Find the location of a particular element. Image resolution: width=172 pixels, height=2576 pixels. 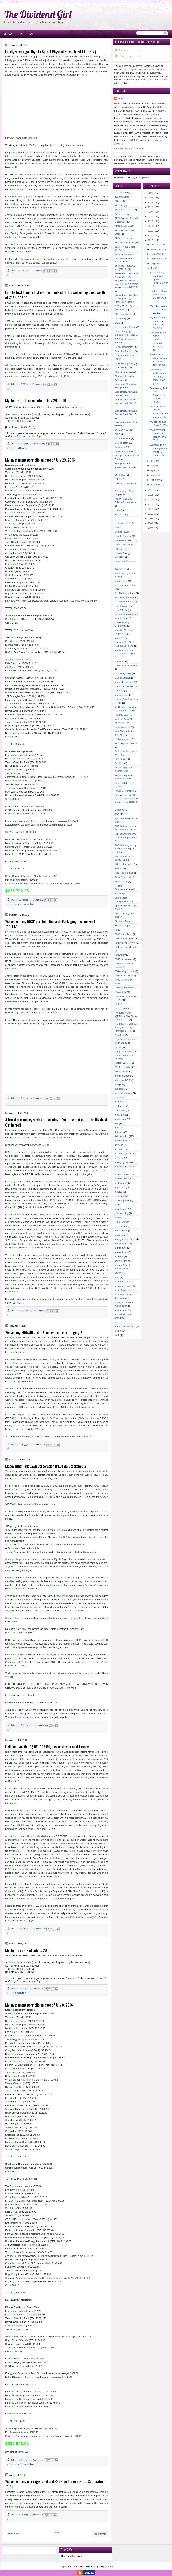

Maritimes is located at coordinates (119, 661).